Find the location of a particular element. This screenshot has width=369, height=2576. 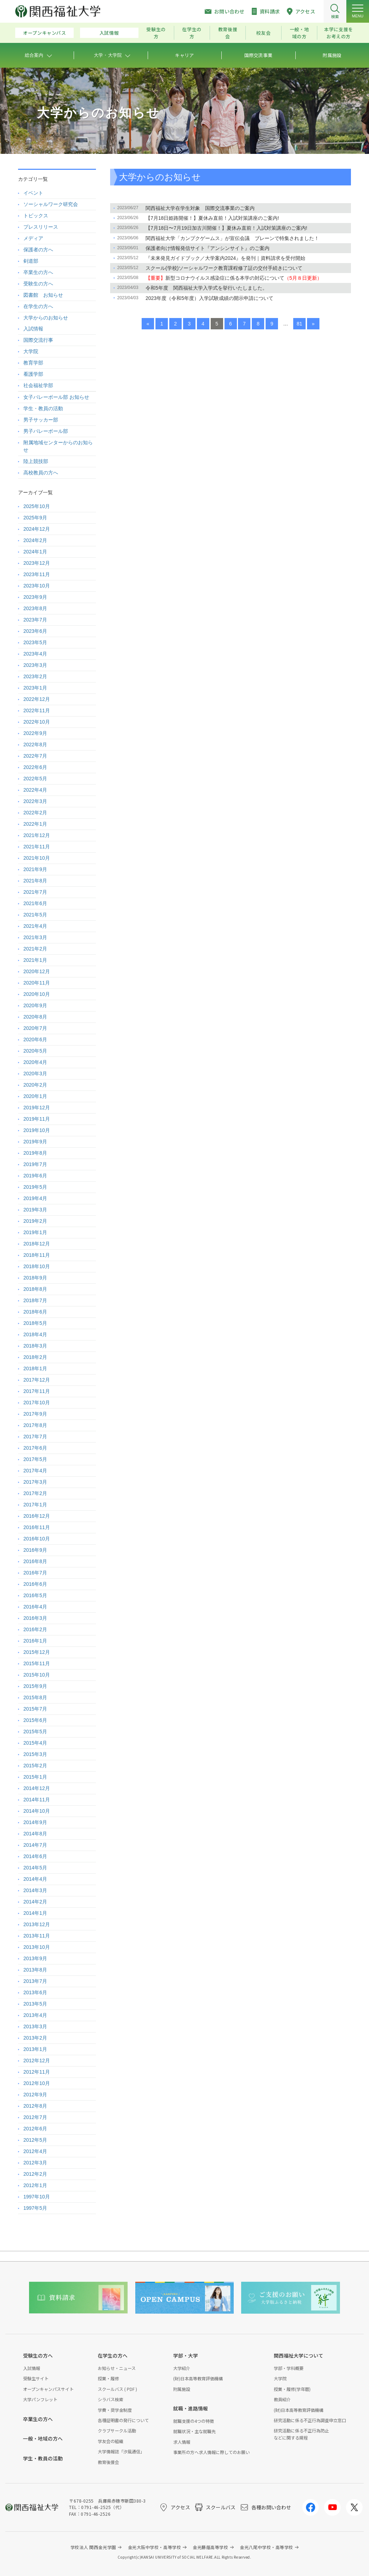

2019年8月 is located at coordinates (35, 1153).